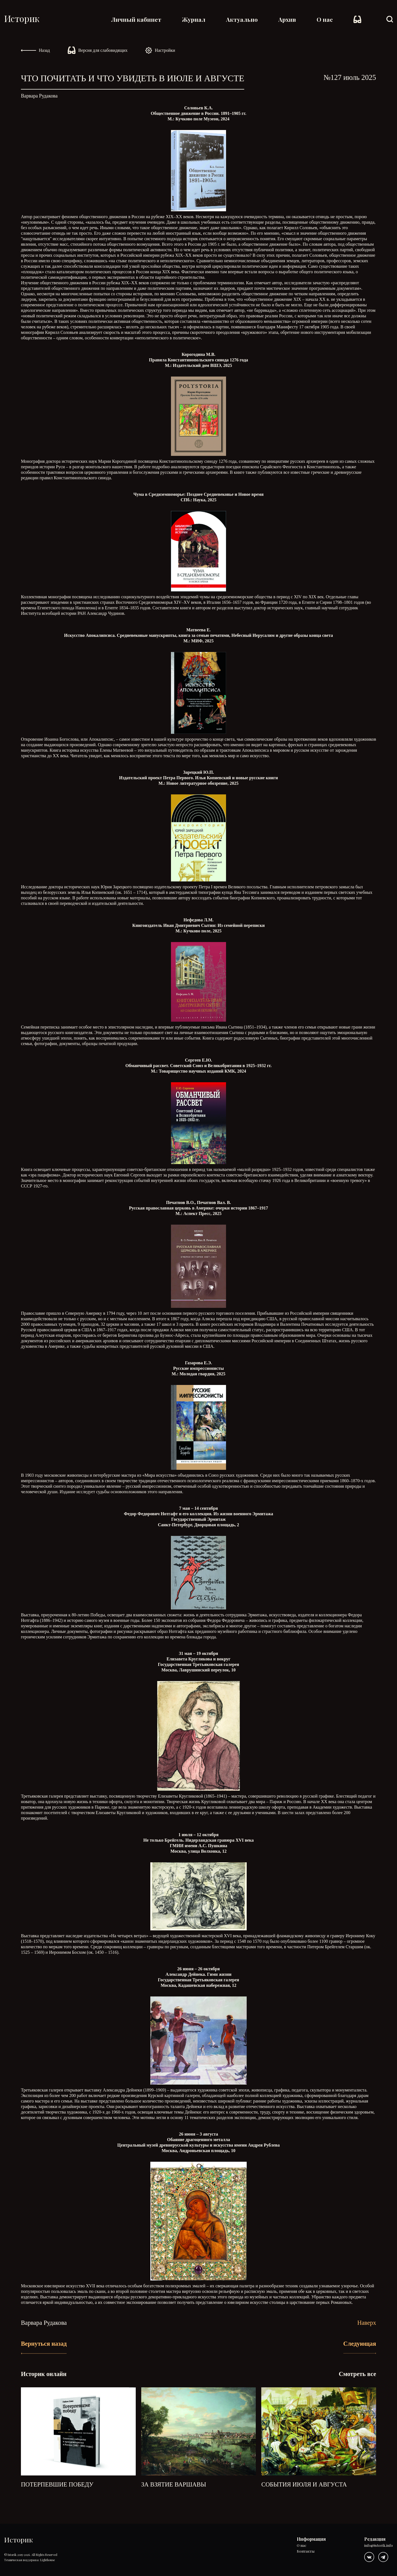  Describe the element at coordinates (287, 19) in the screenshot. I see `Архив` at that location.